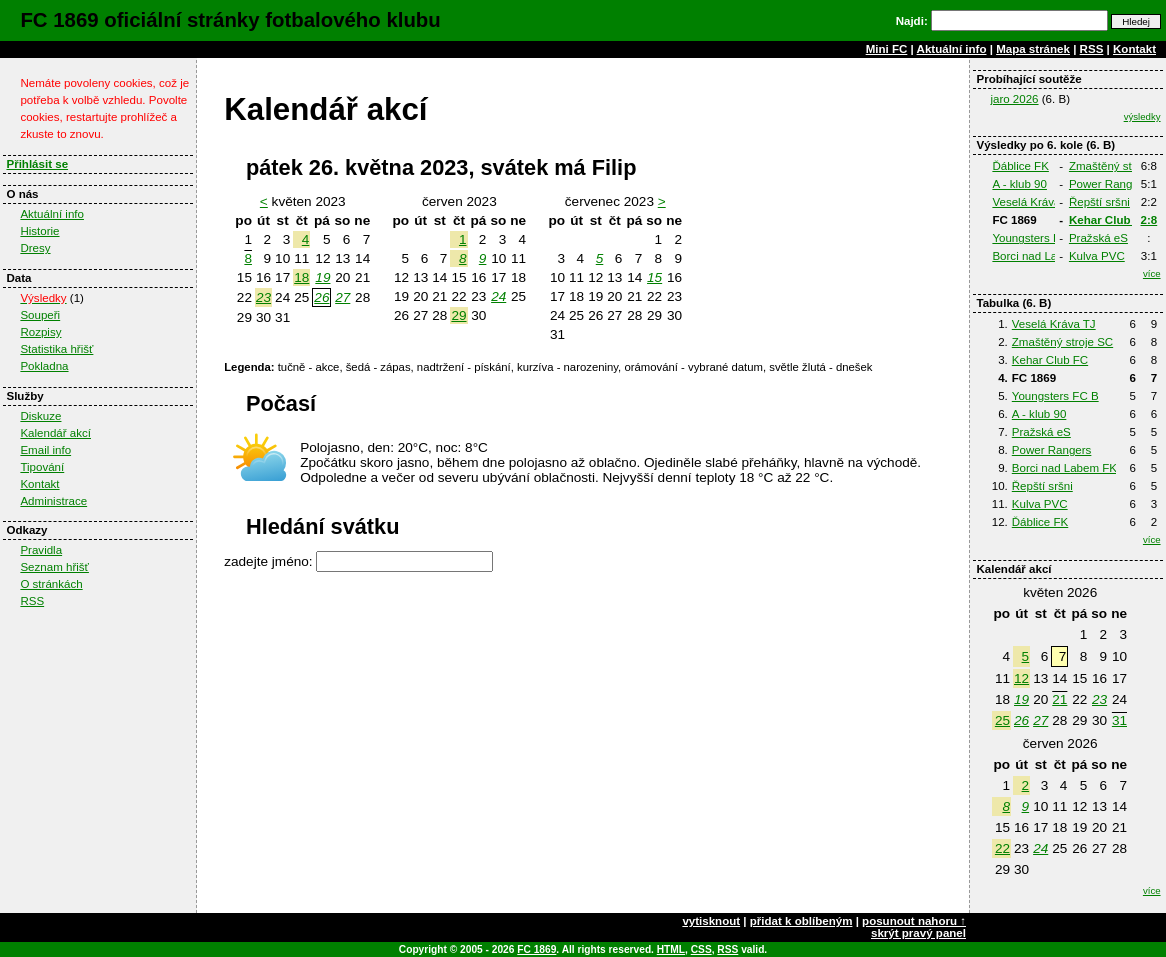  What do you see at coordinates (1035, 238) in the screenshot?
I see `Youngsters FC B` at bounding box center [1035, 238].